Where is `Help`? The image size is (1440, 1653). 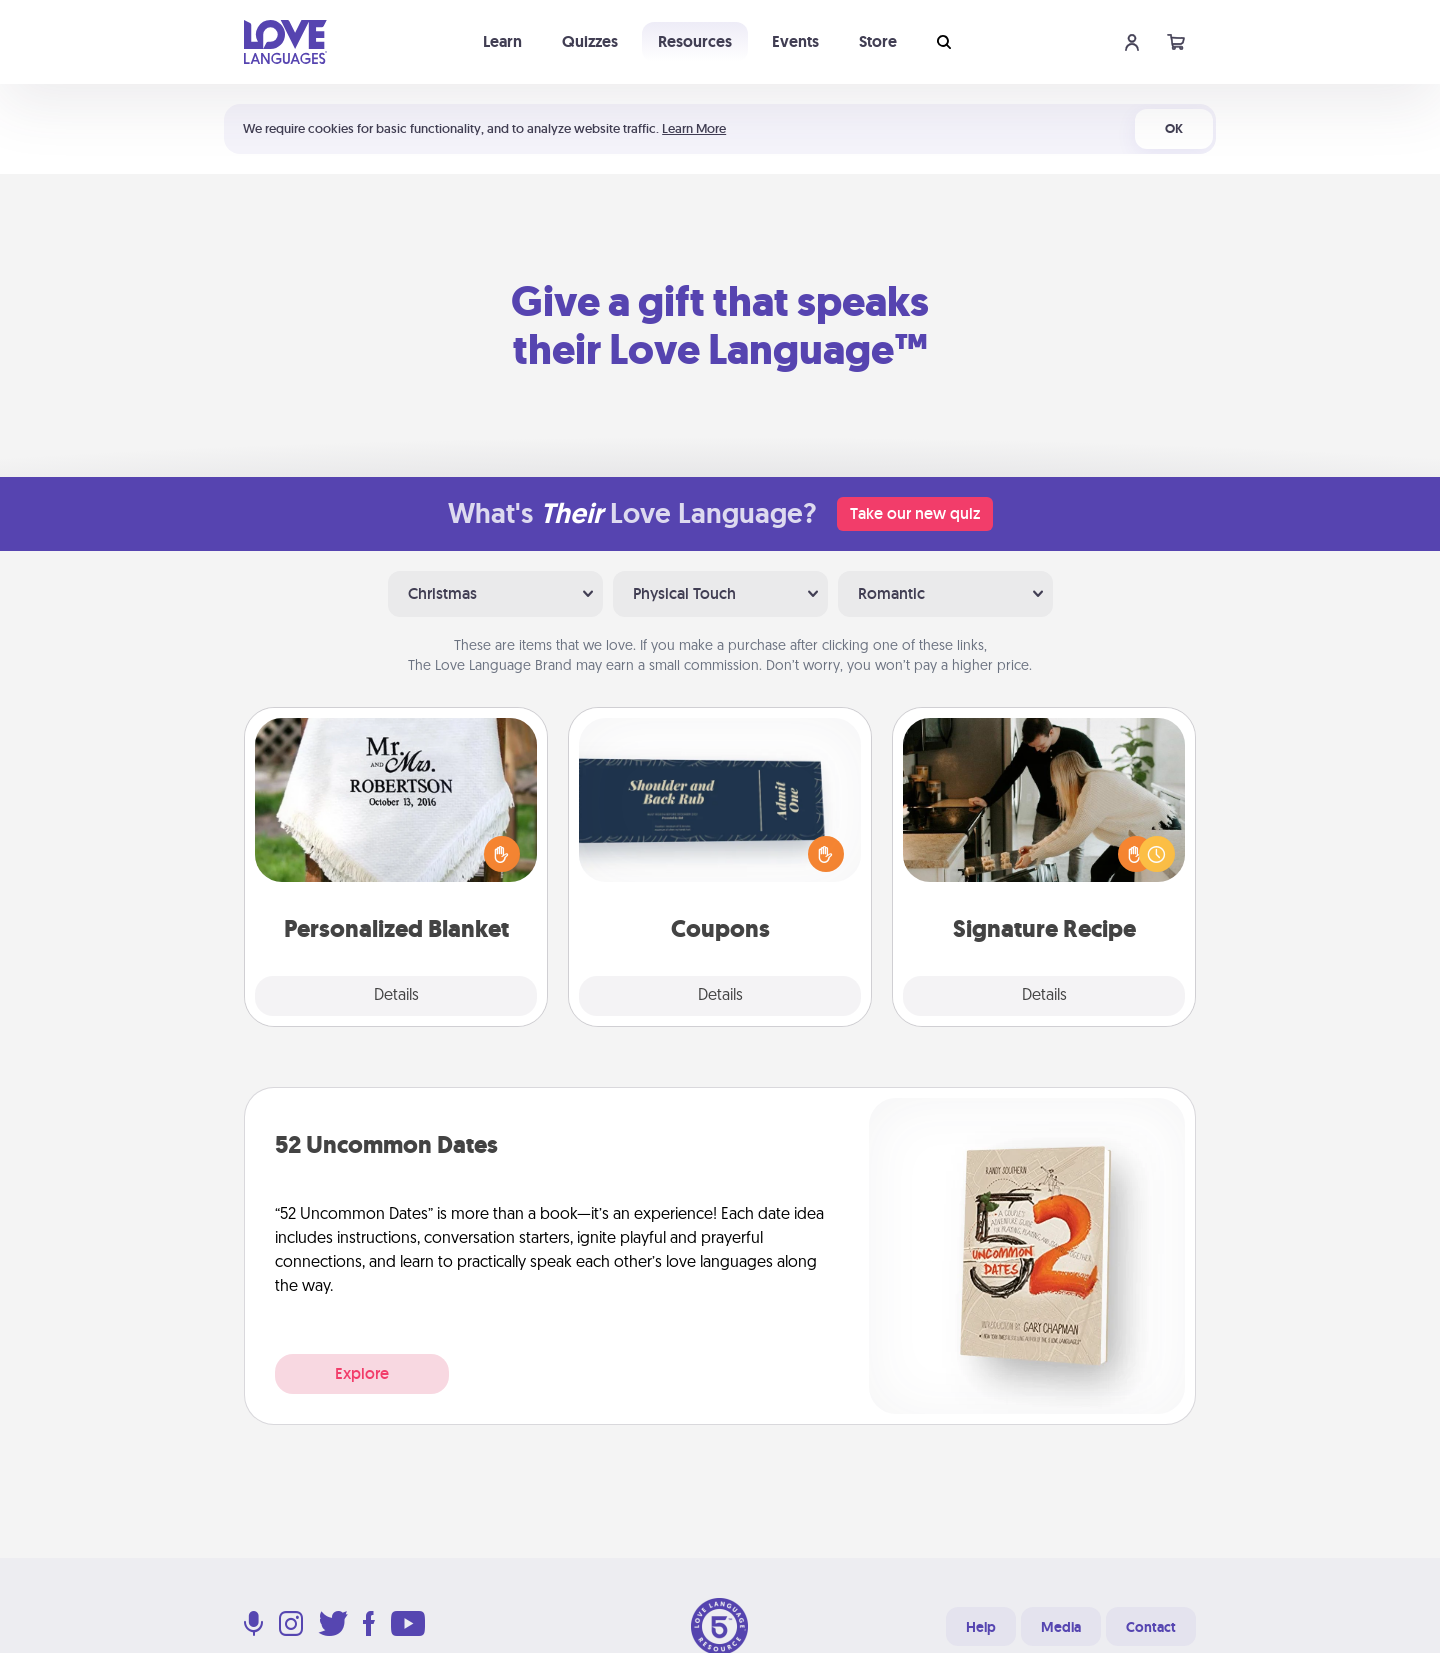
Help is located at coordinates (981, 1627).